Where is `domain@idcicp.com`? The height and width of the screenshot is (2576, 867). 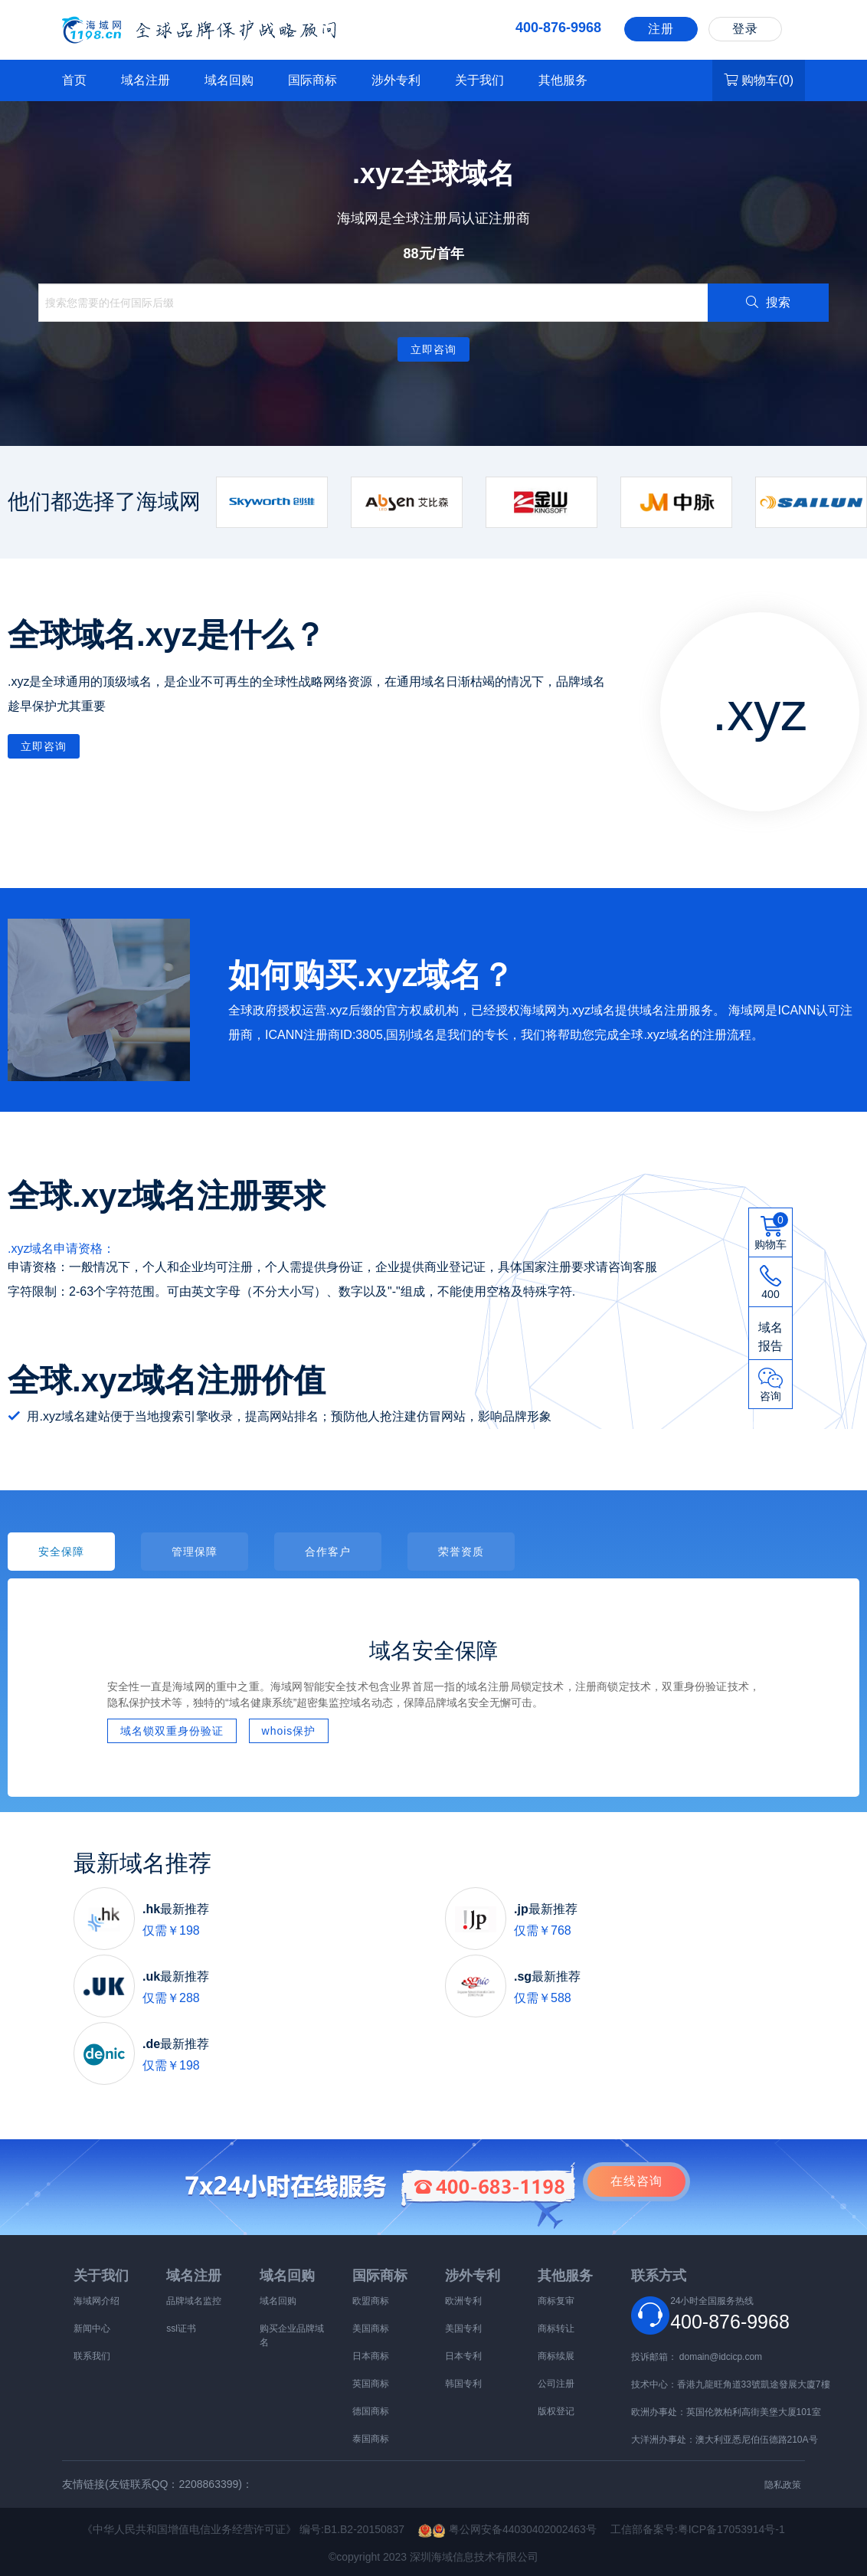
domain@idcicp.com is located at coordinates (720, 2357).